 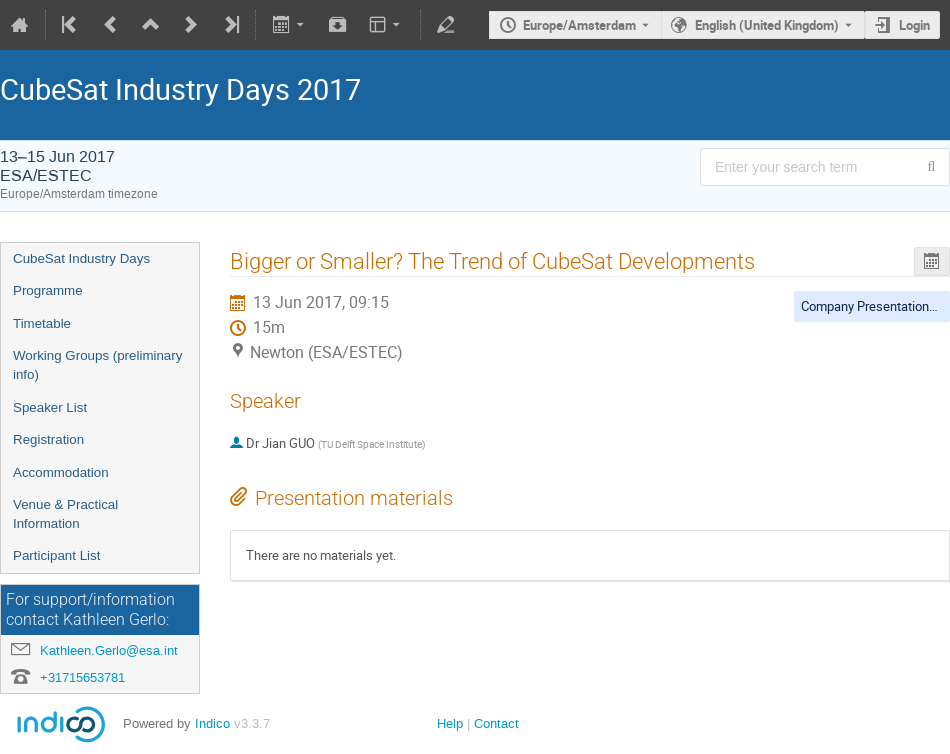 I want to click on Europe/Amsterdam, so click(x=579, y=25).